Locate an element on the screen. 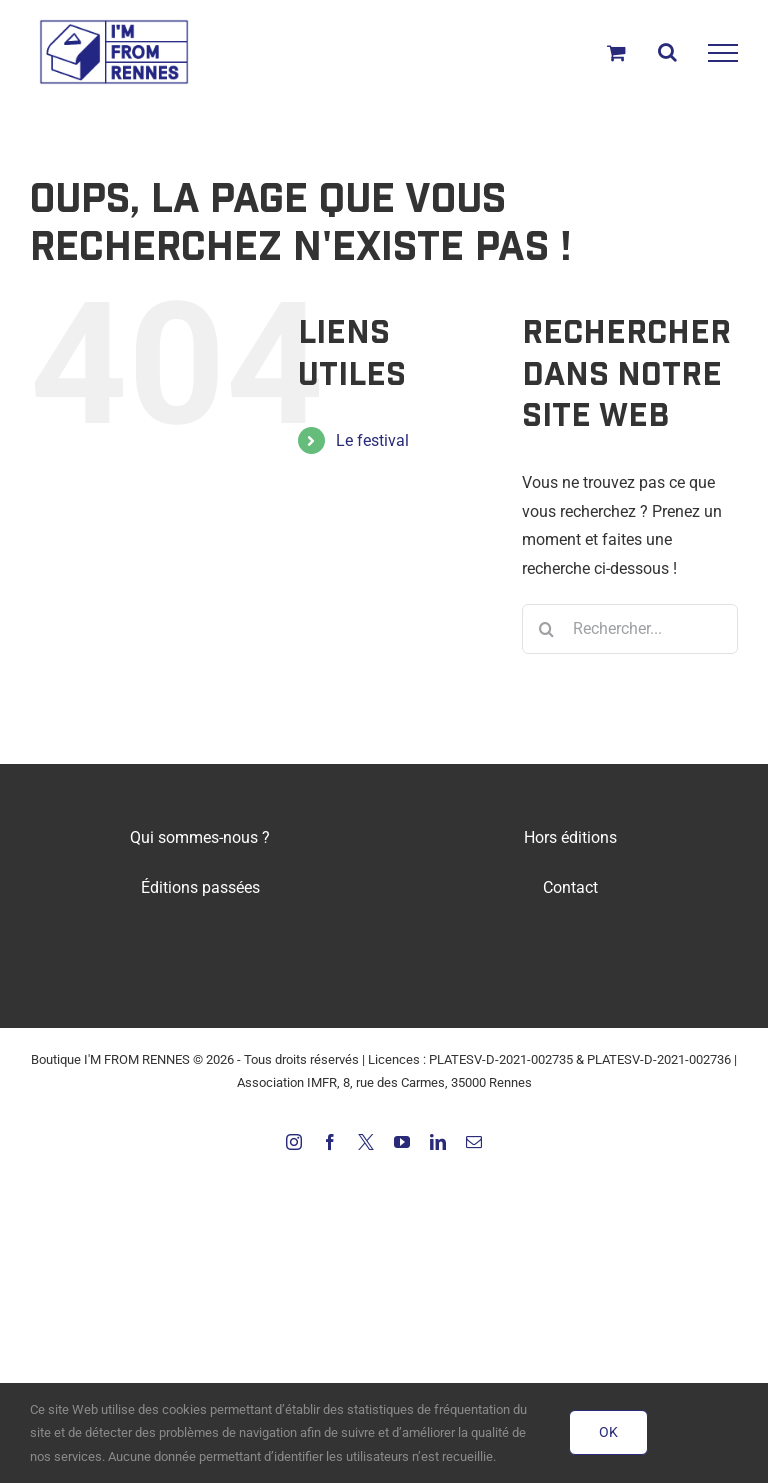 This screenshot has width=768, height=1483. [Afficher/masquer le menu] is located at coordinates (723, 53).